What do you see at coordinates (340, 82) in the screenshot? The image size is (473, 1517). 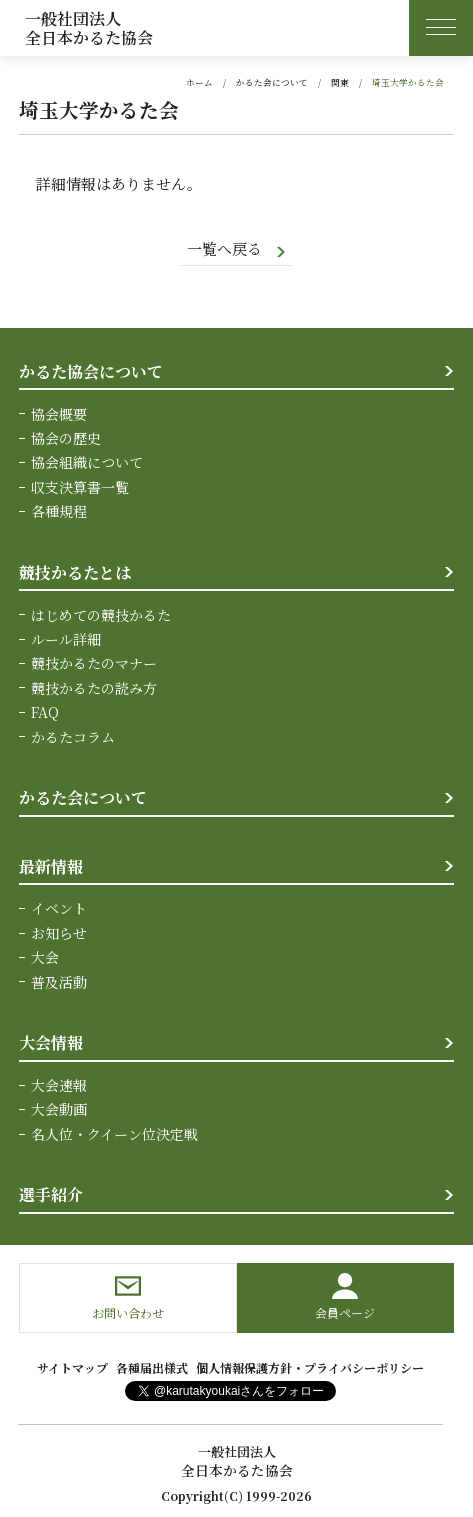 I see `関東` at bounding box center [340, 82].